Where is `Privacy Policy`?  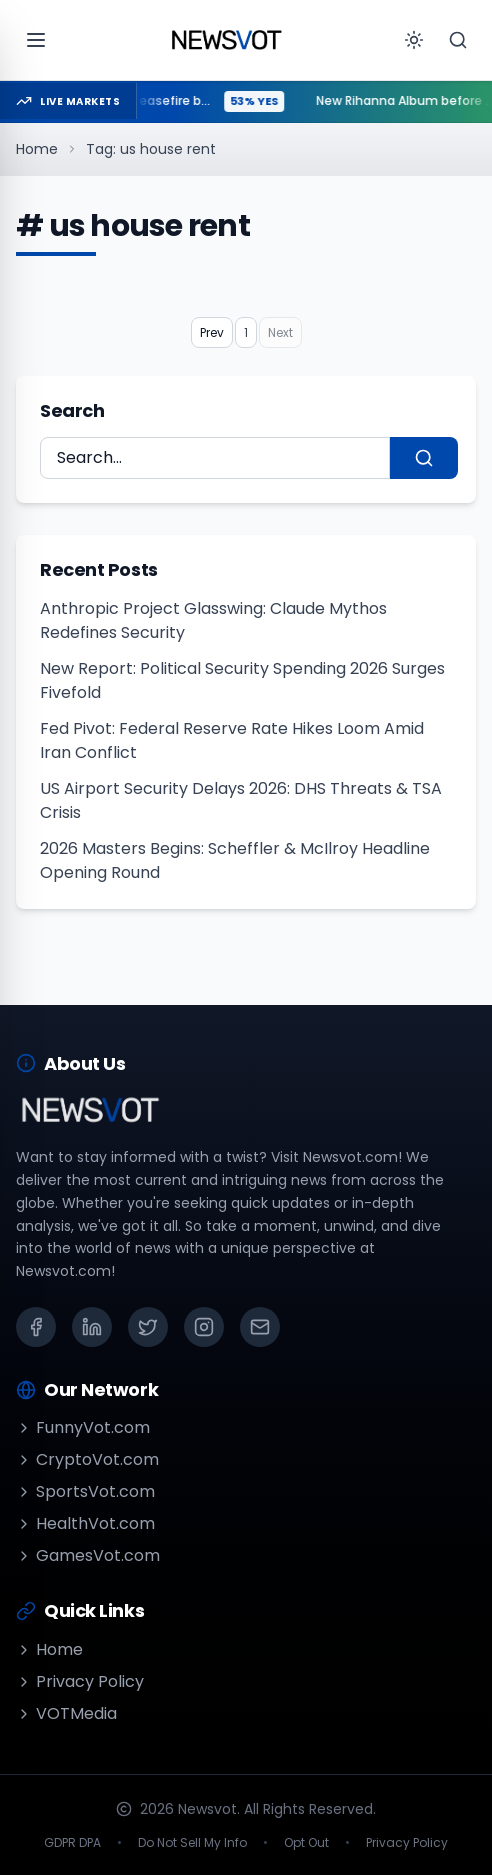
Privacy Policy is located at coordinates (80, 1681).